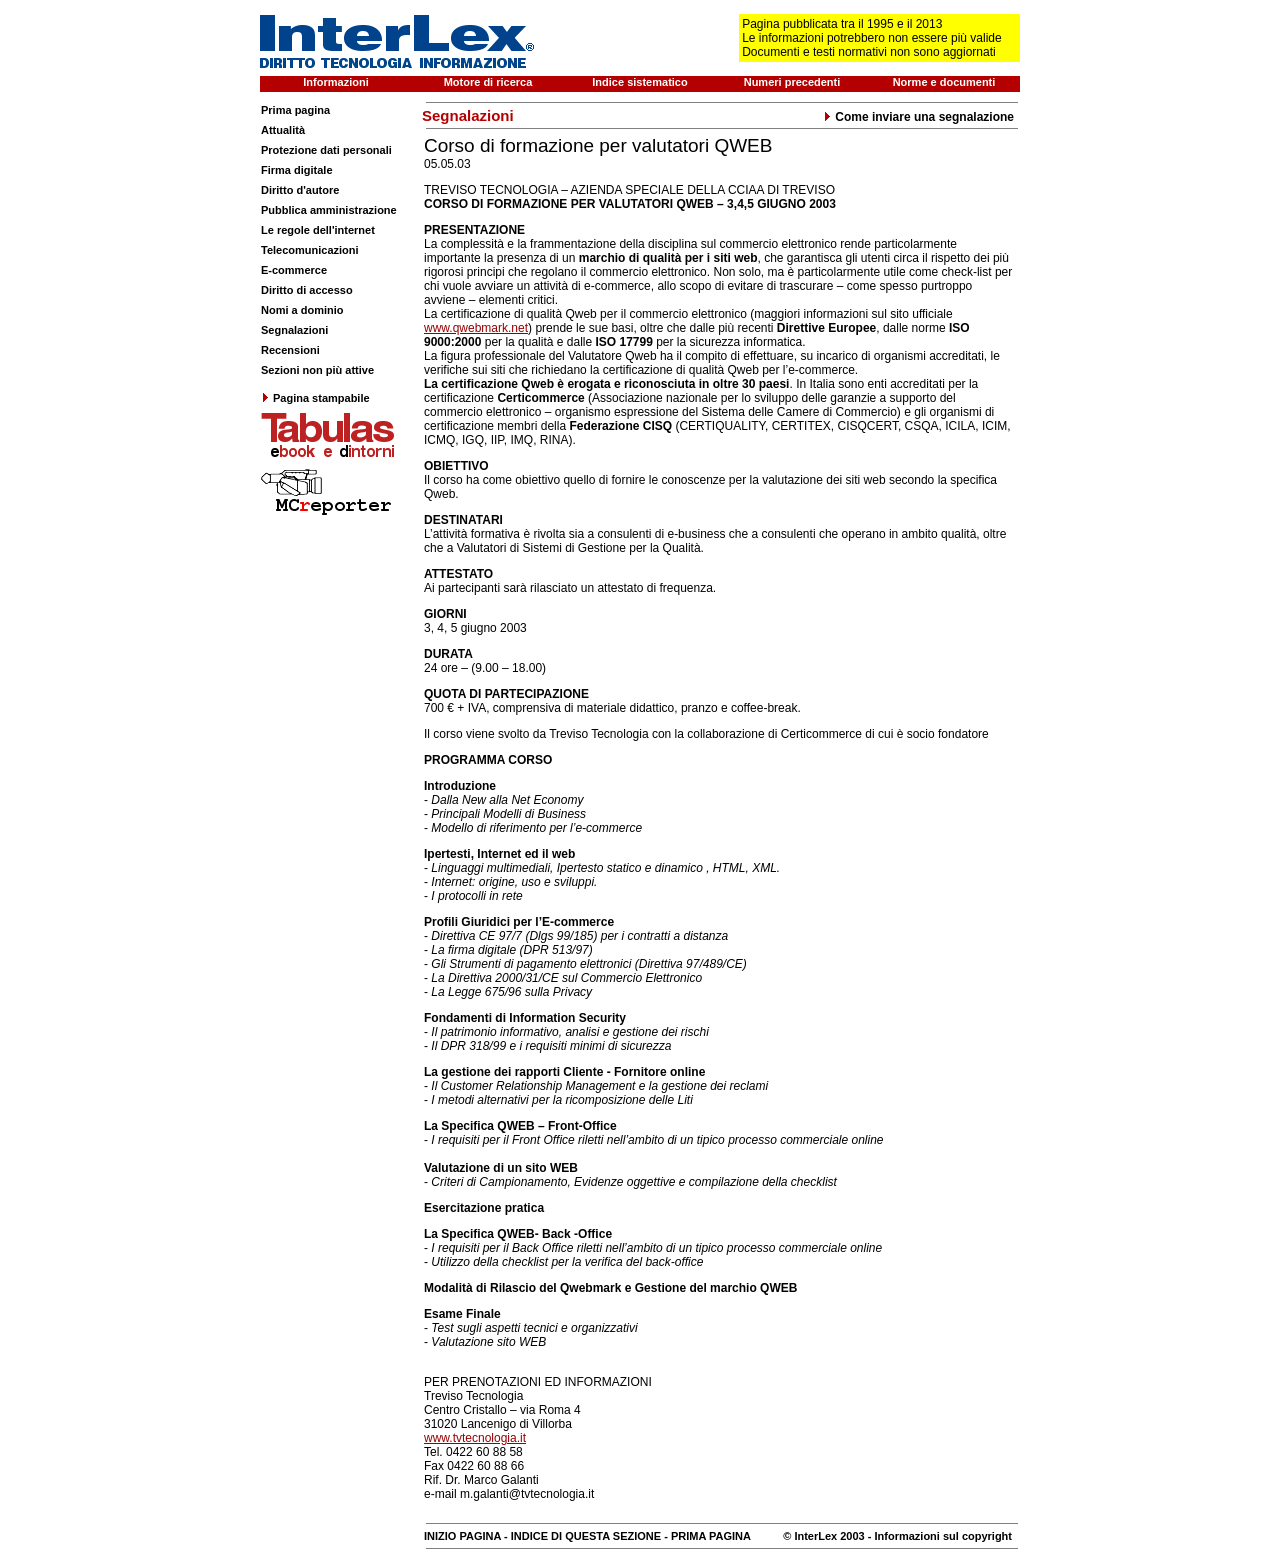 This screenshot has width=1280, height=1559. Describe the element at coordinates (300, 190) in the screenshot. I see `Diritto d'autore` at that location.